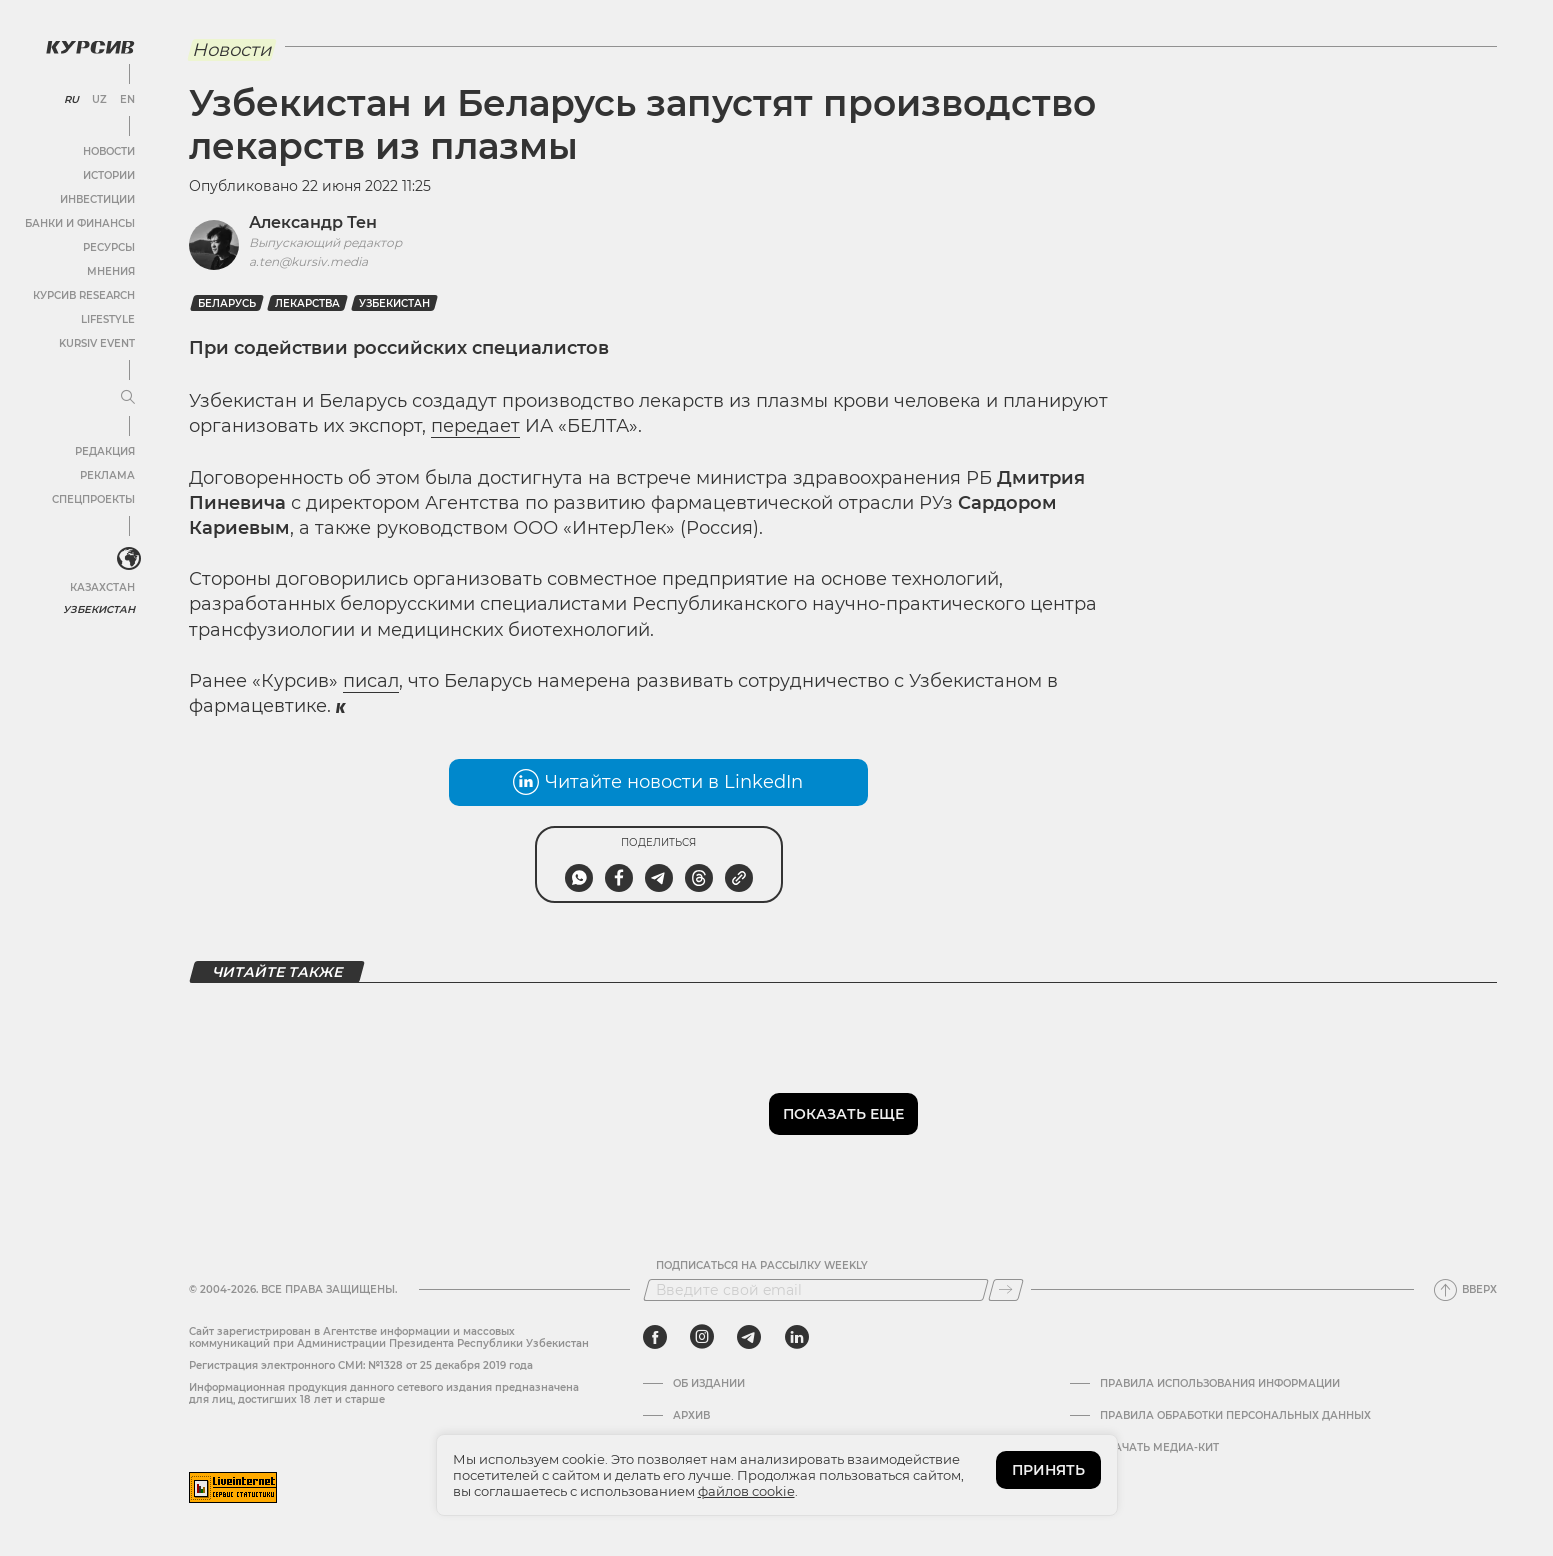 This screenshot has height=1556, width=1553. Describe the element at coordinates (80, 223) in the screenshot. I see `Банки и финансы` at that location.